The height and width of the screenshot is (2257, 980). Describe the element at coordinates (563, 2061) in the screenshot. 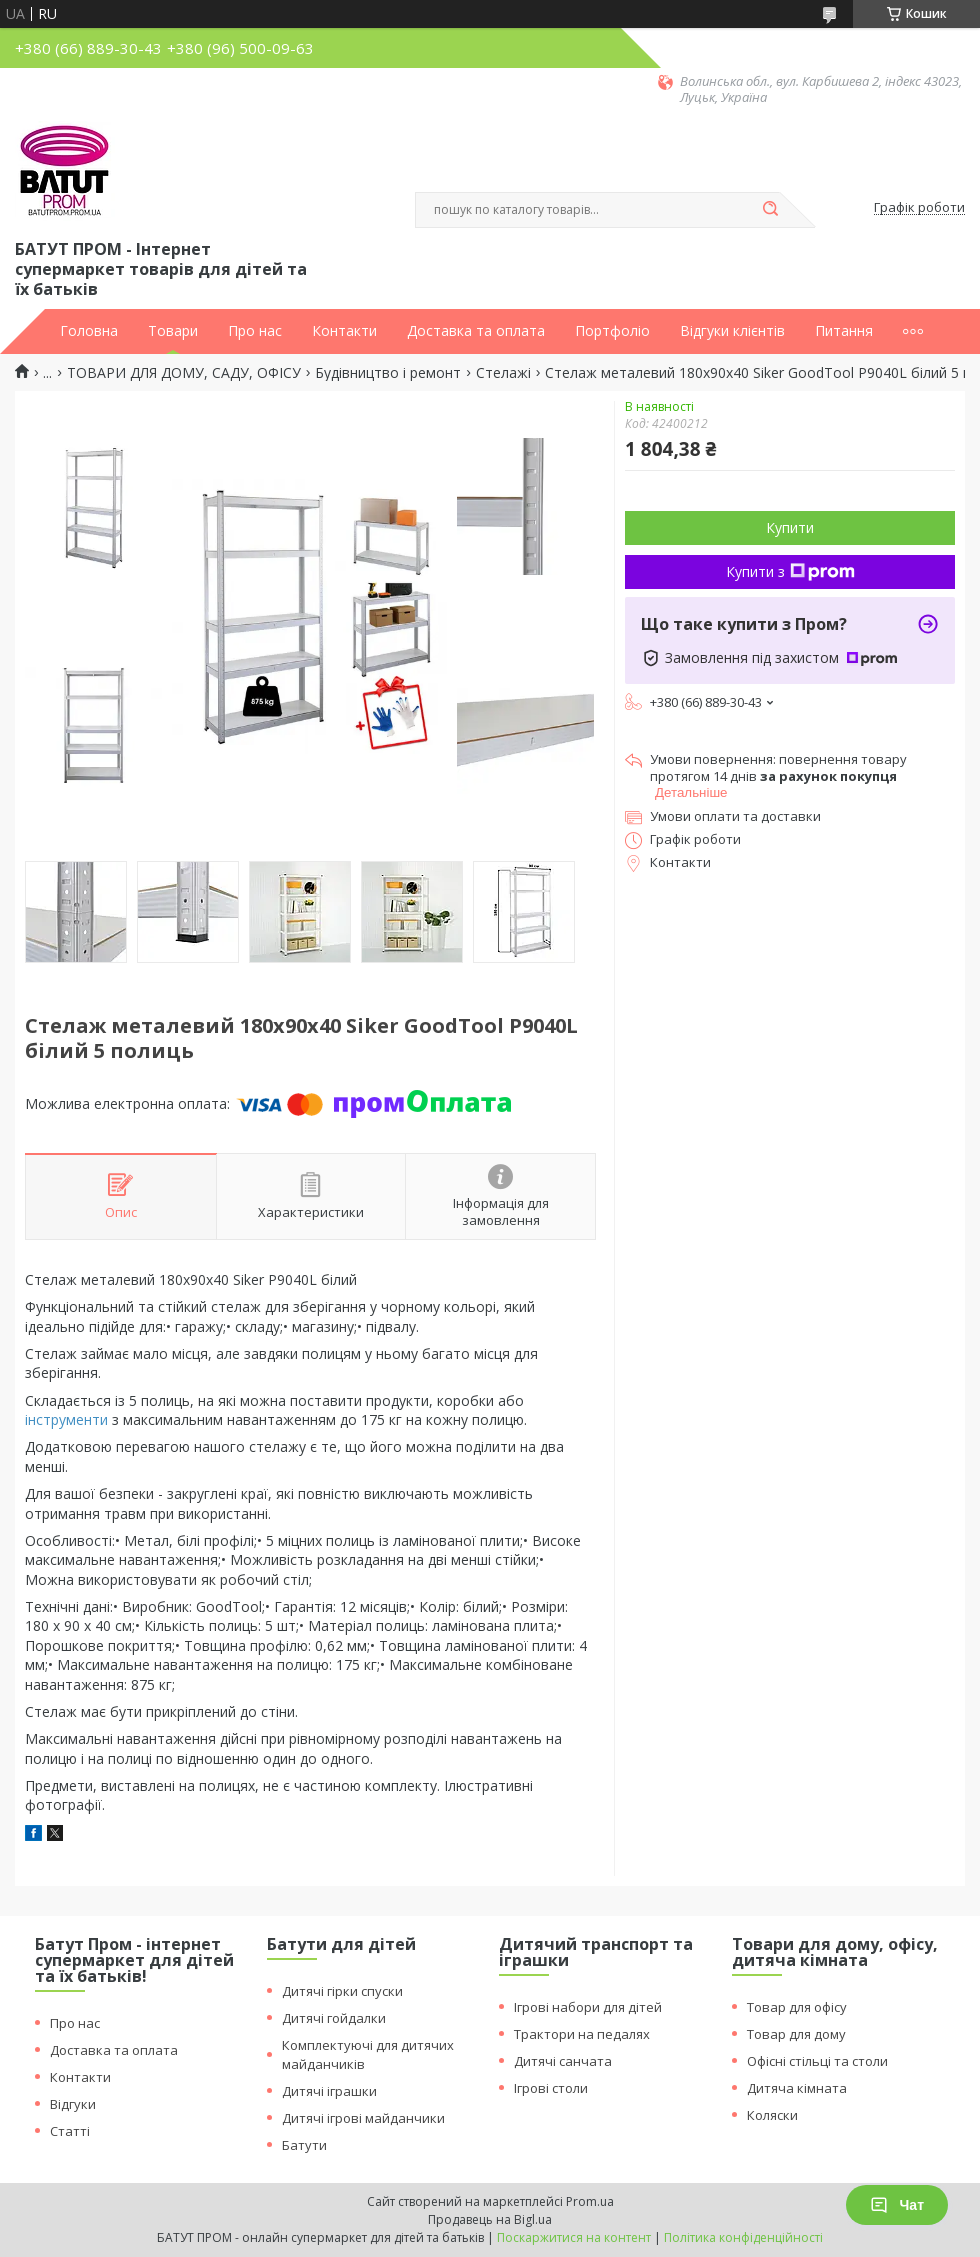

I see `Дитячі санчата` at that location.